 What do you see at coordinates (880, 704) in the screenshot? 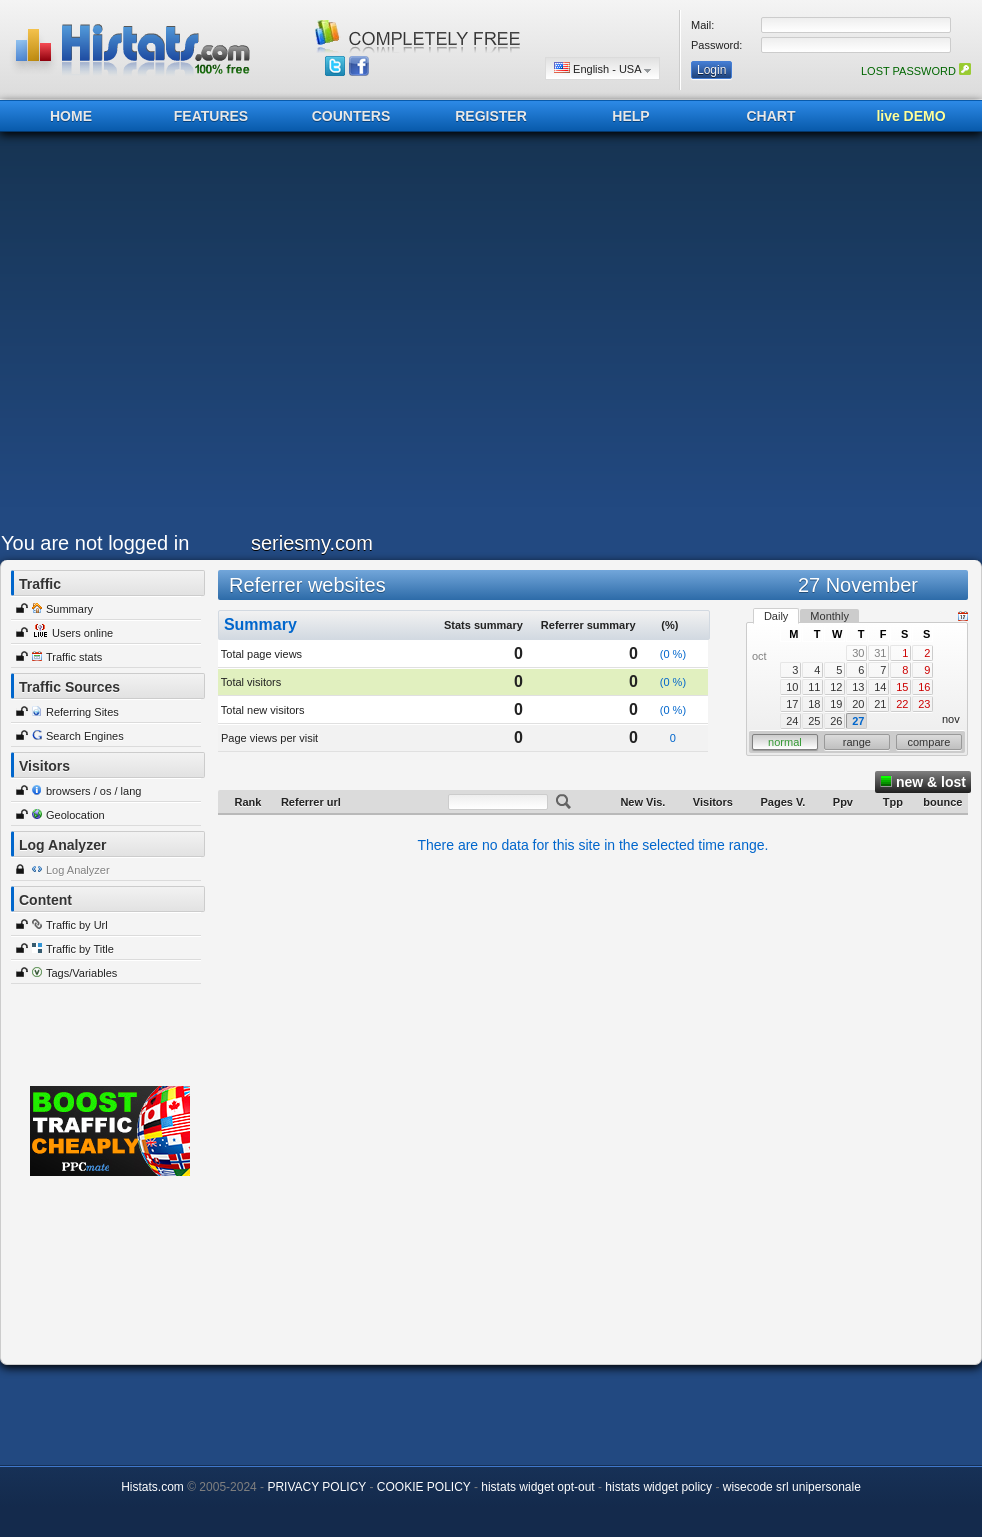
I see `21` at bounding box center [880, 704].